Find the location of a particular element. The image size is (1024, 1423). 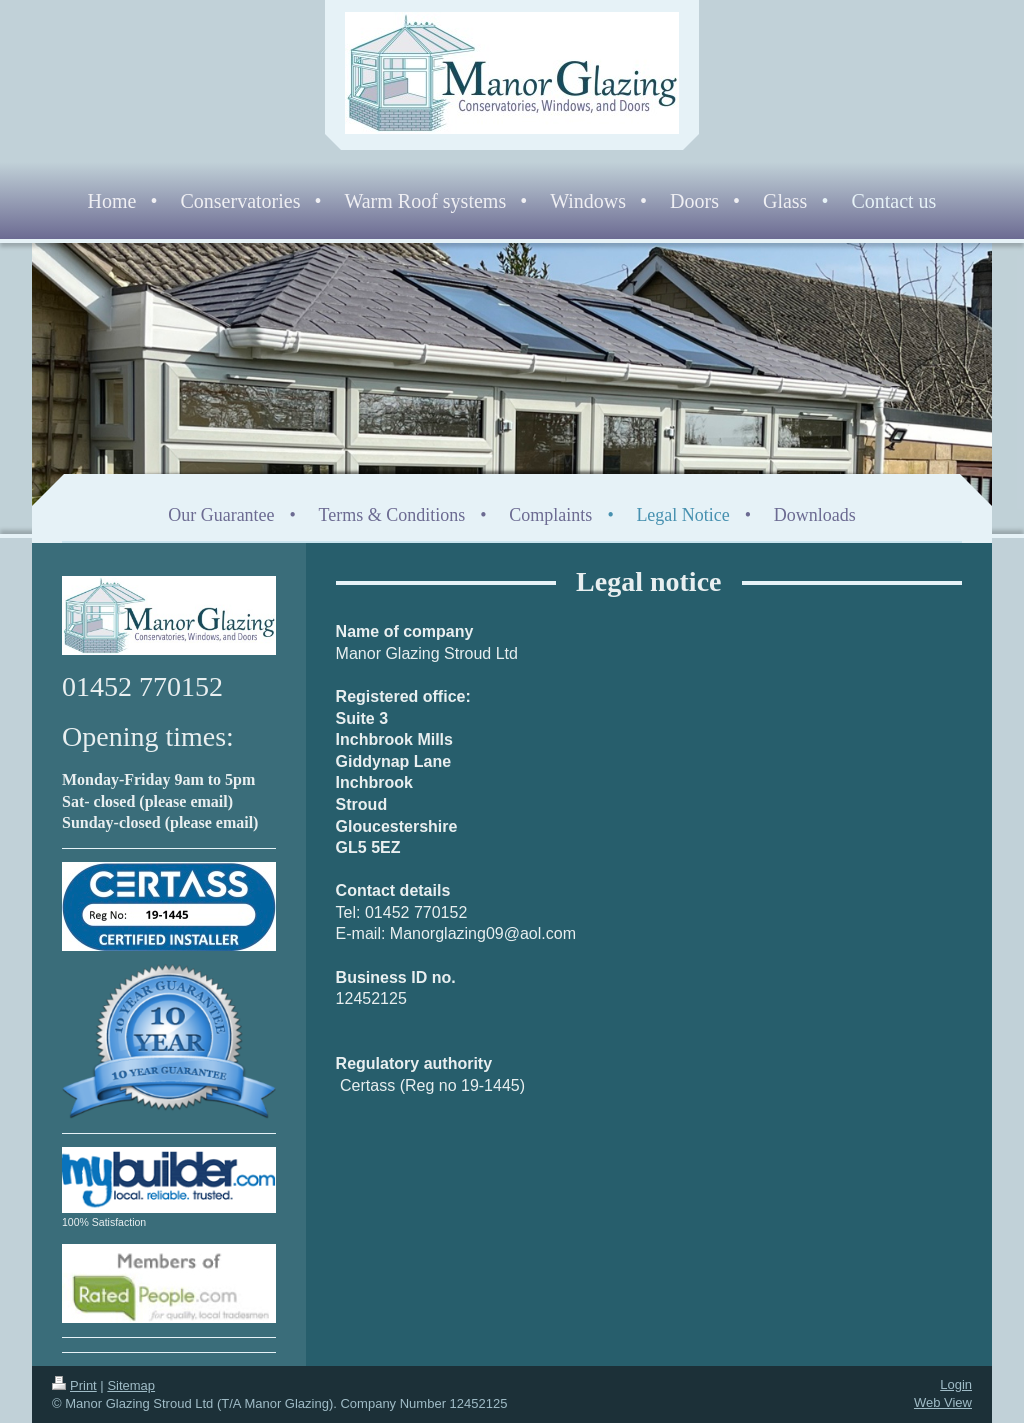

Web View is located at coordinates (943, 1402).